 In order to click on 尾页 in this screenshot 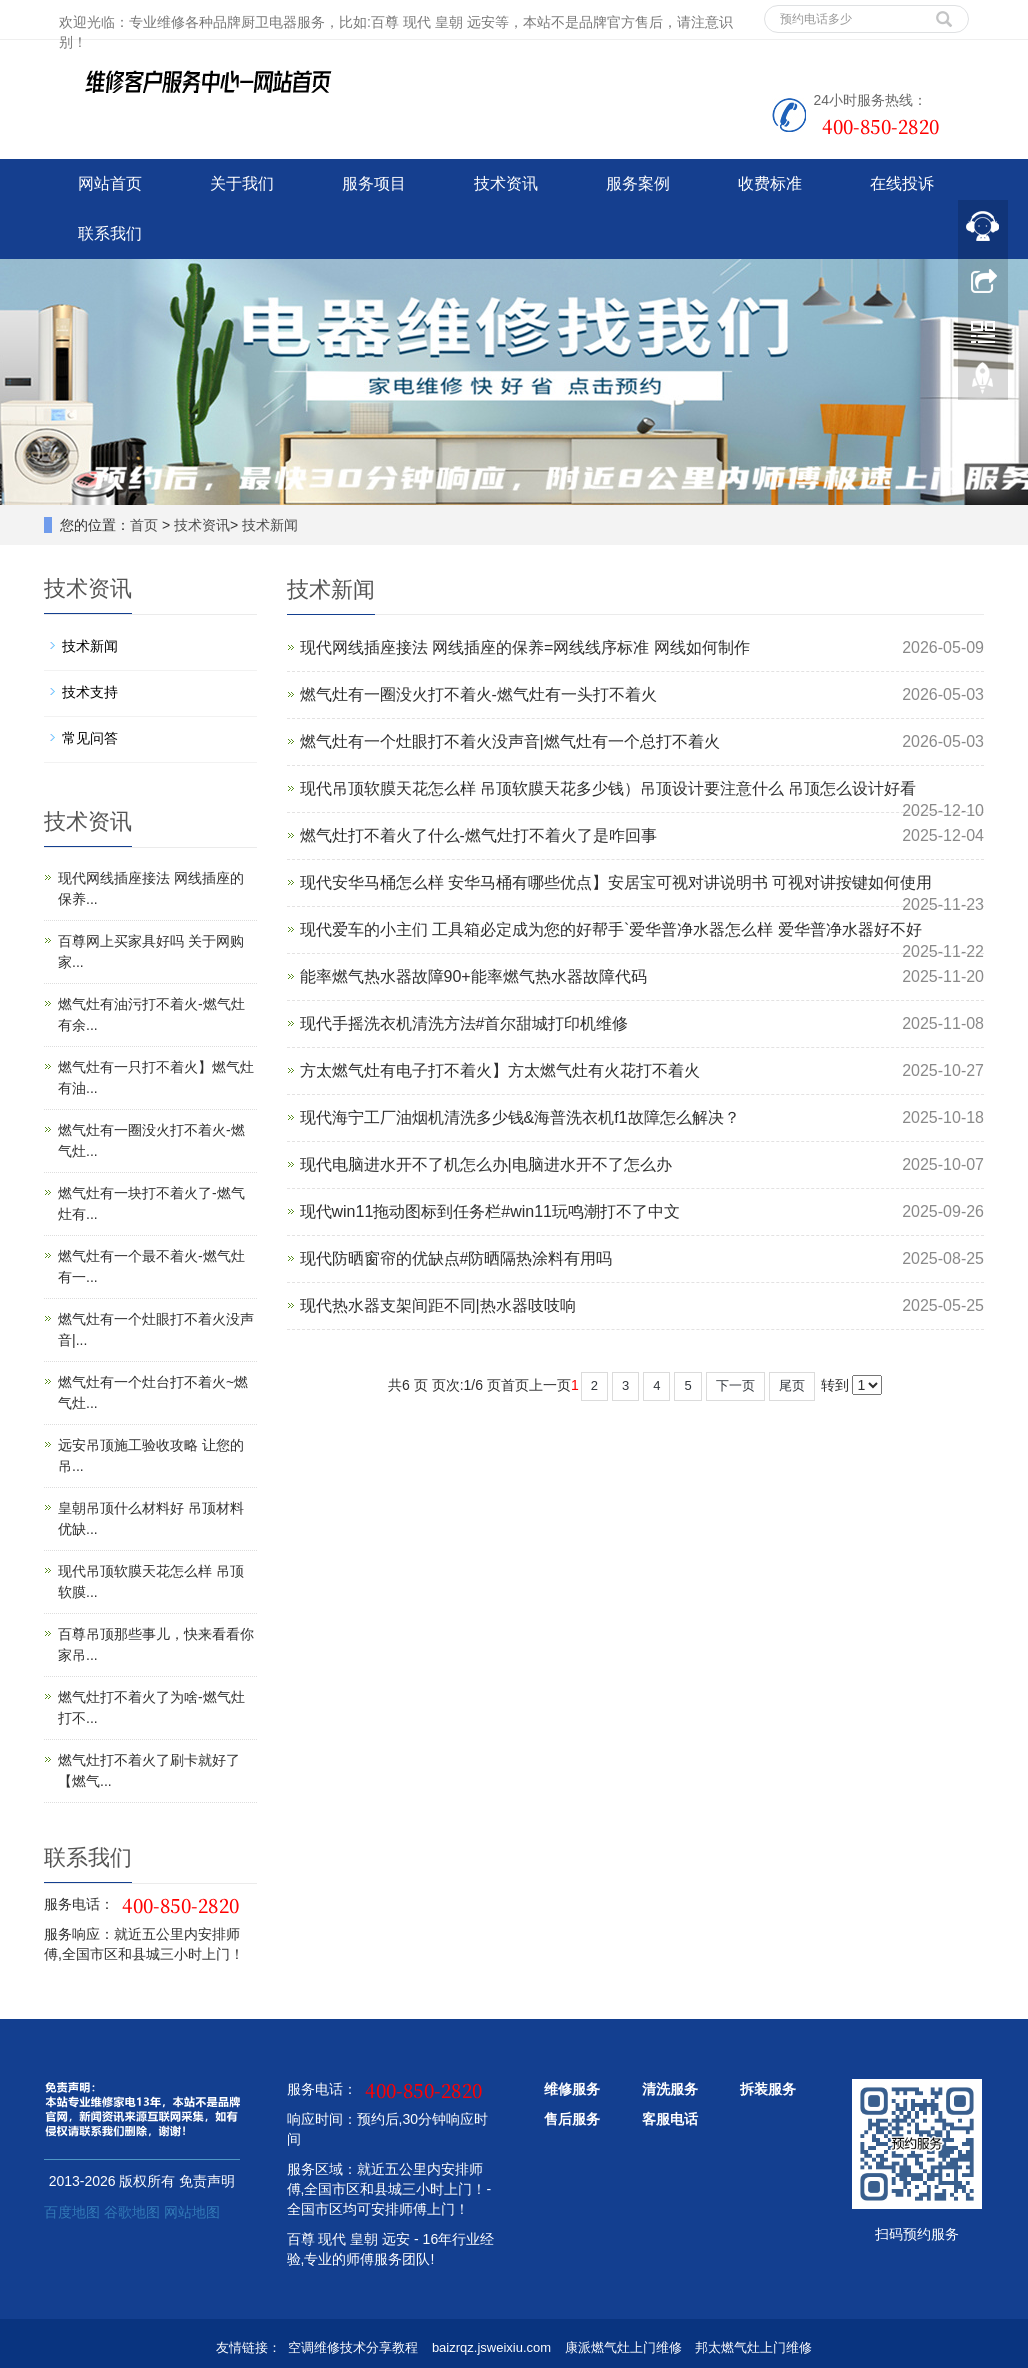, I will do `click(792, 1385)`.